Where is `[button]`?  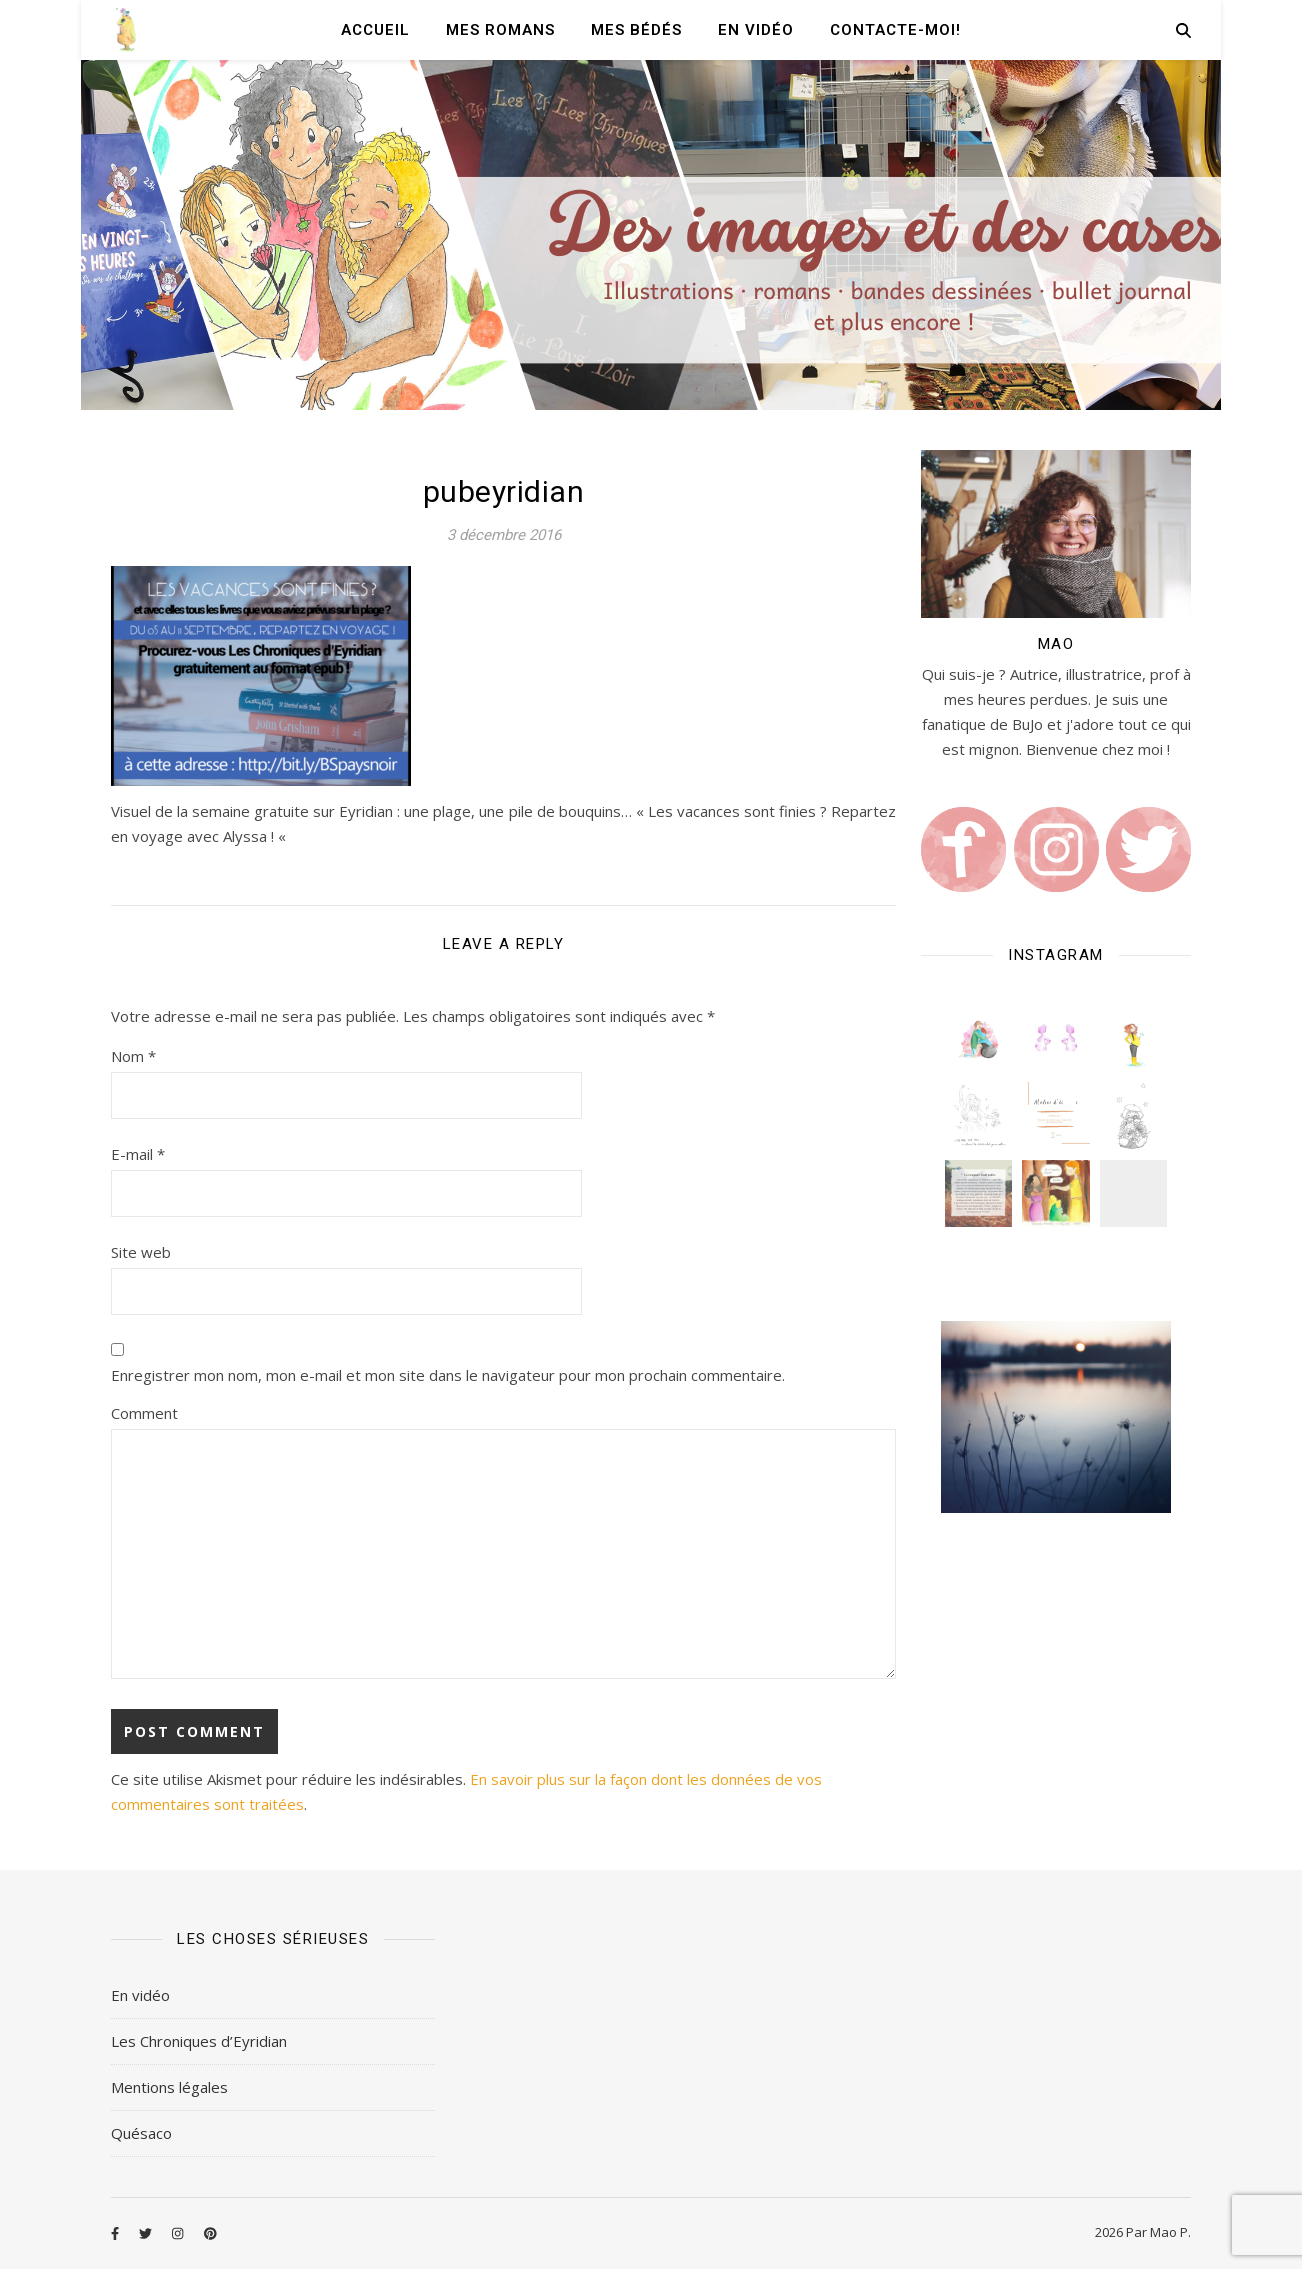 [button] is located at coordinates (978, 1038).